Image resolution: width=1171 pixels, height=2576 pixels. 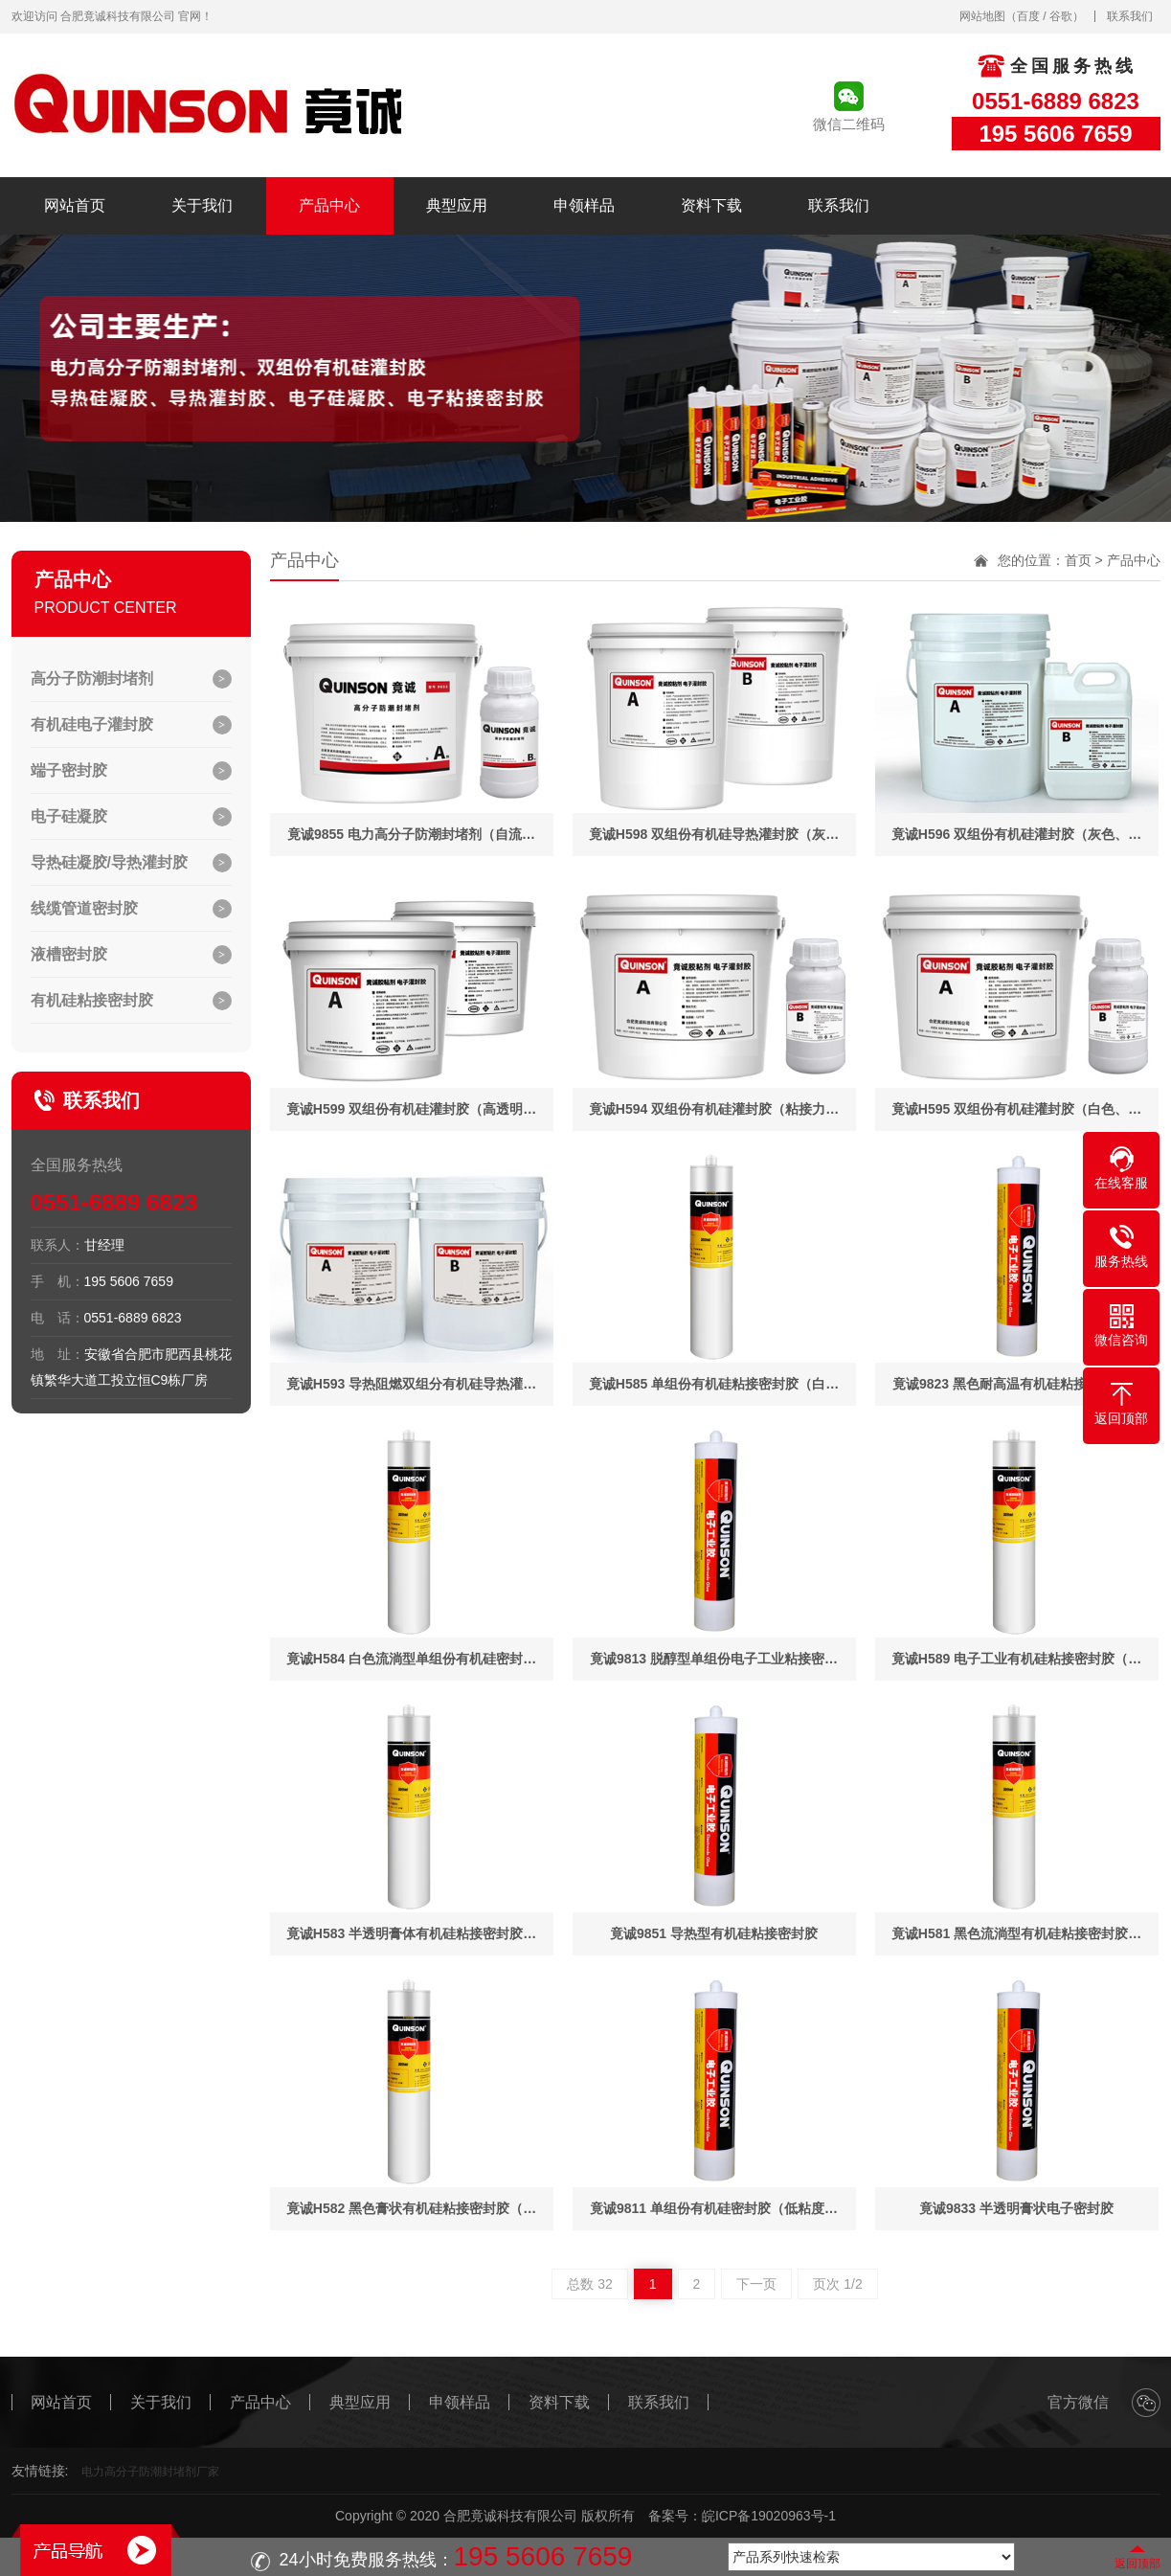 I want to click on 电子硅凝胶, so click(x=69, y=816).